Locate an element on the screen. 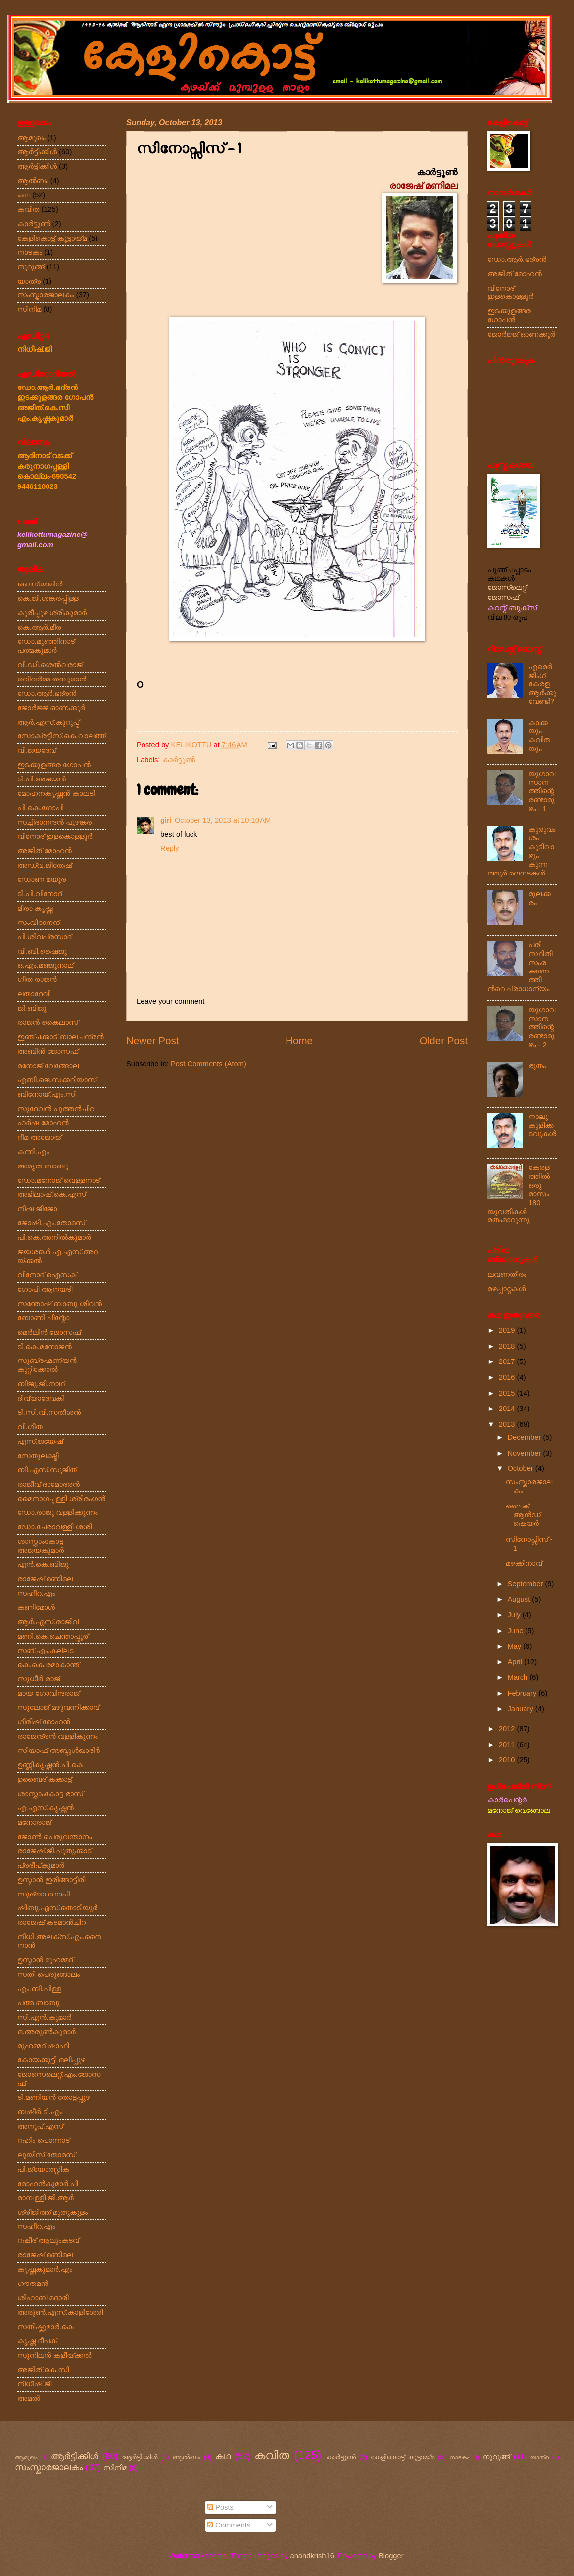  അമൽ is located at coordinates (28, 2398).